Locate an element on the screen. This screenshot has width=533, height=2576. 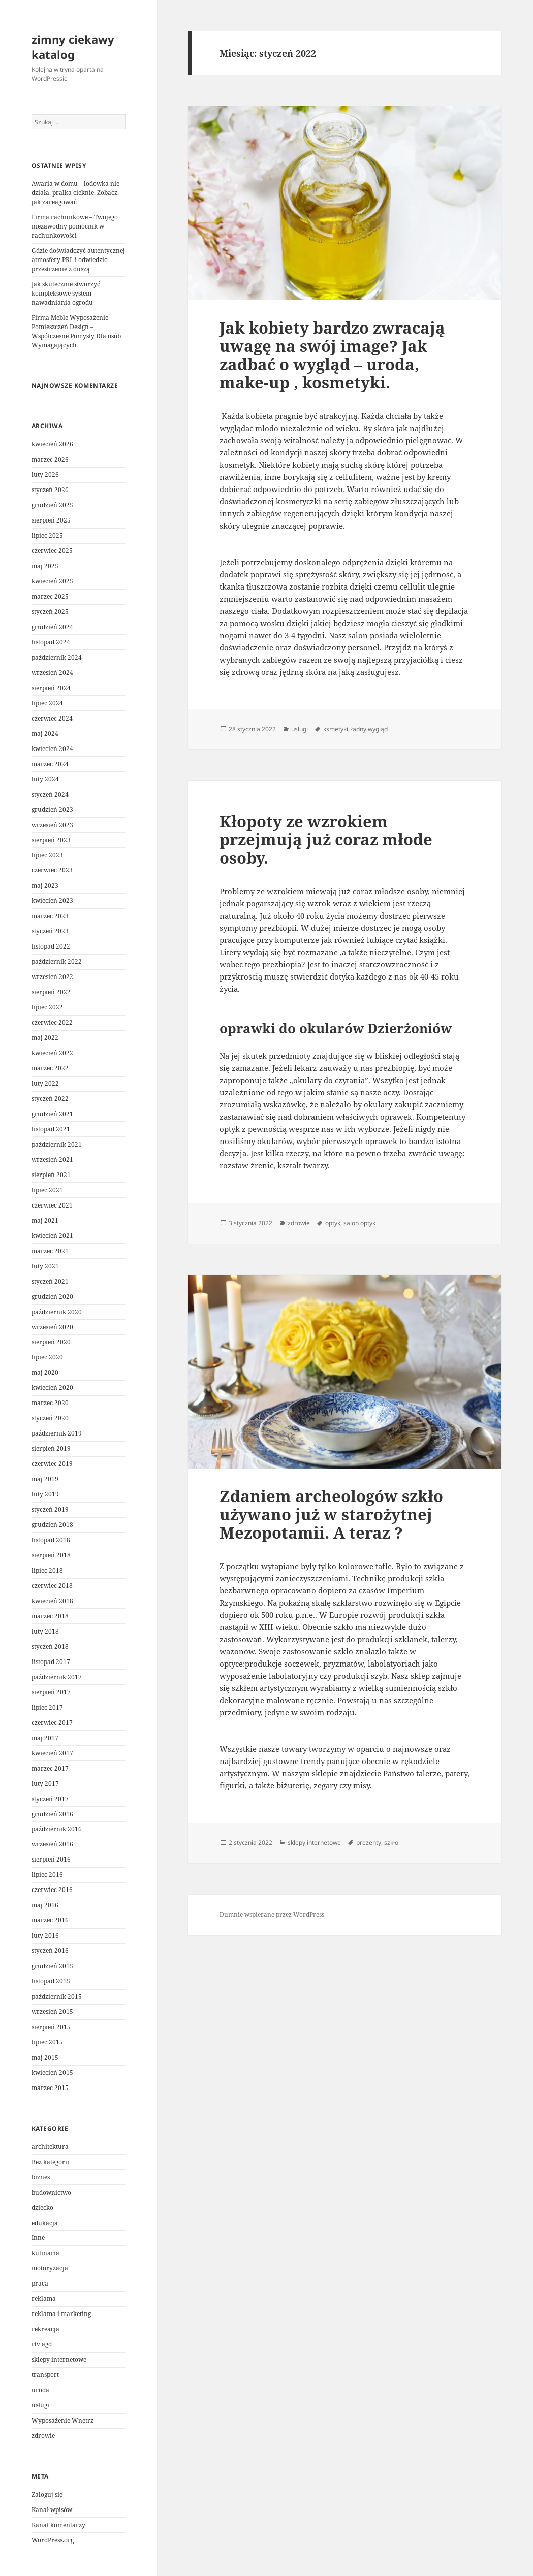
biznes is located at coordinates (41, 2177).